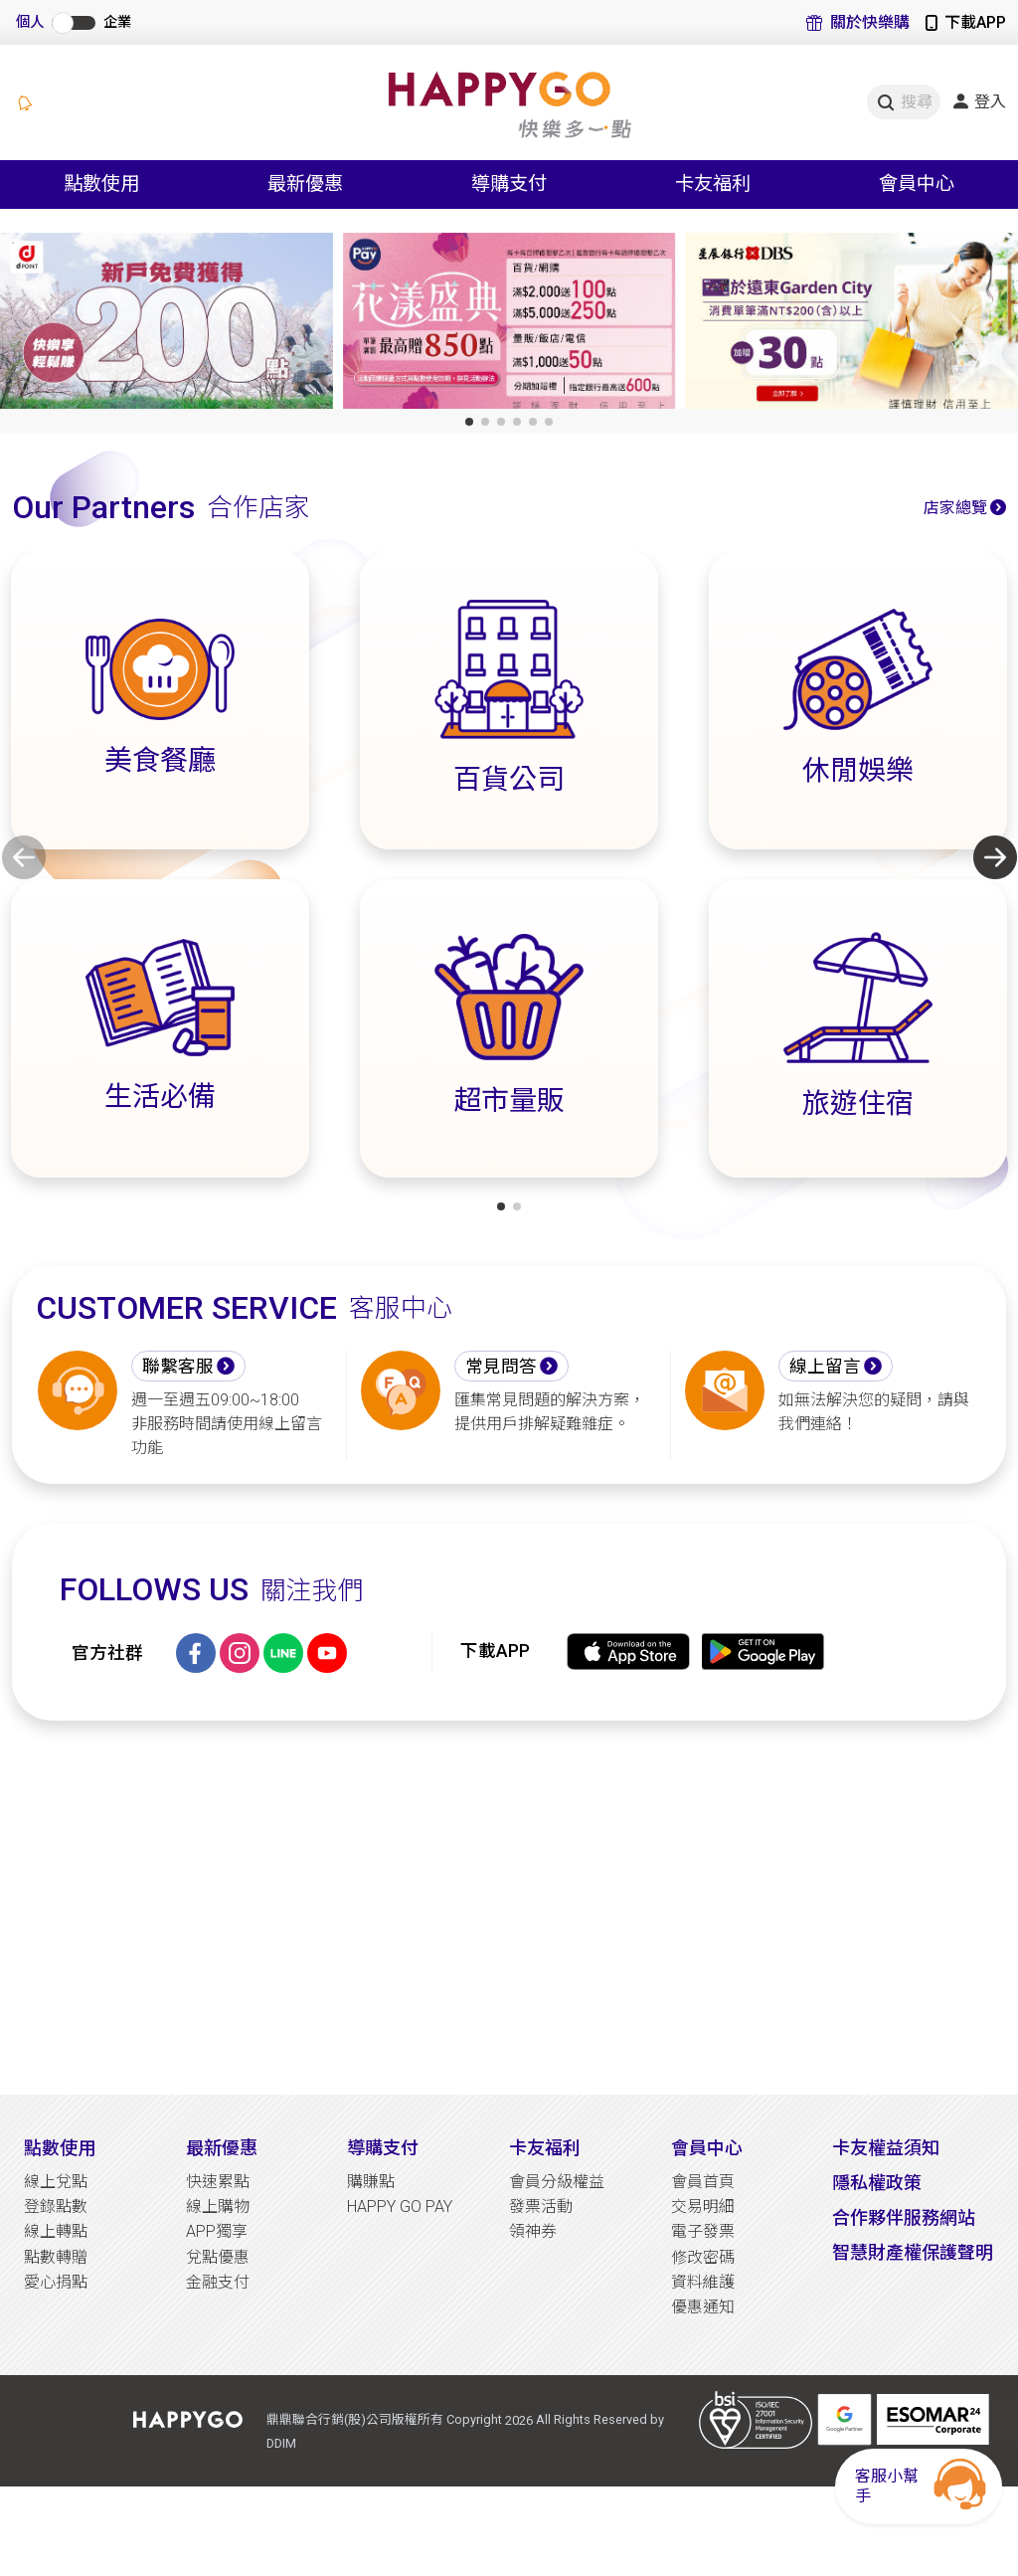 The image size is (1018, 2576). I want to click on 常見問答, so click(501, 1367).